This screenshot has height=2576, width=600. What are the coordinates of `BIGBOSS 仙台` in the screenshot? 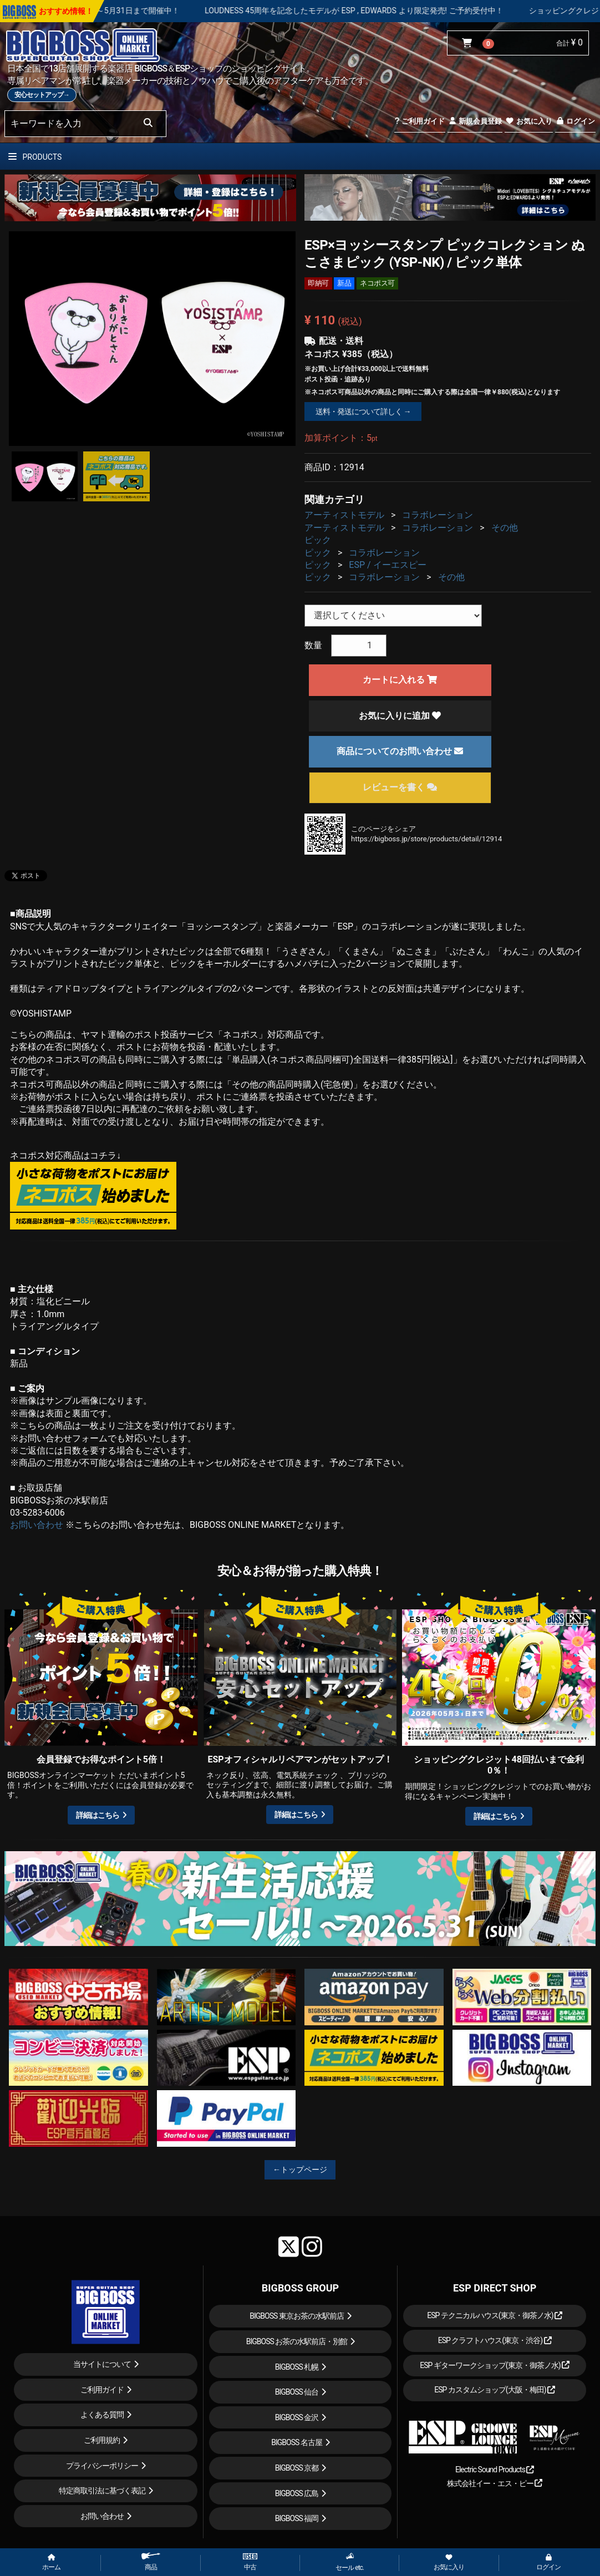 It's located at (297, 2391).